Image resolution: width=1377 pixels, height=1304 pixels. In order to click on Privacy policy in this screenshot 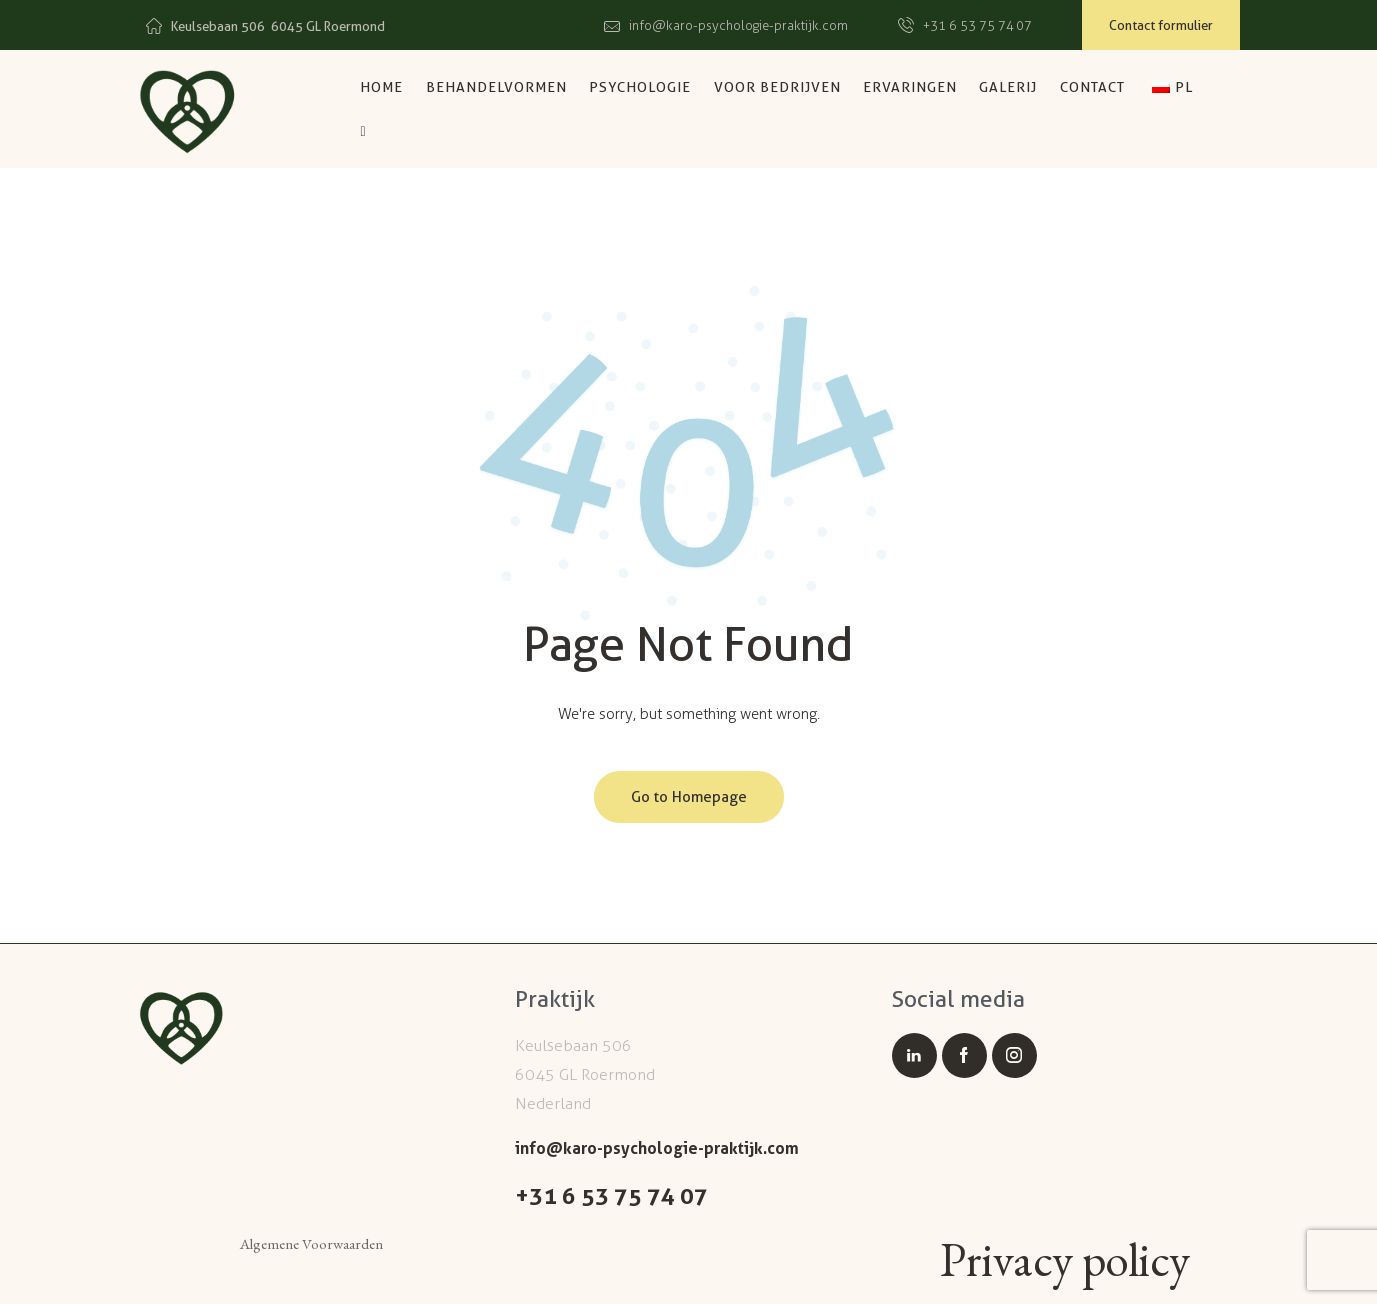, I will do `click(1065, 1260)`.